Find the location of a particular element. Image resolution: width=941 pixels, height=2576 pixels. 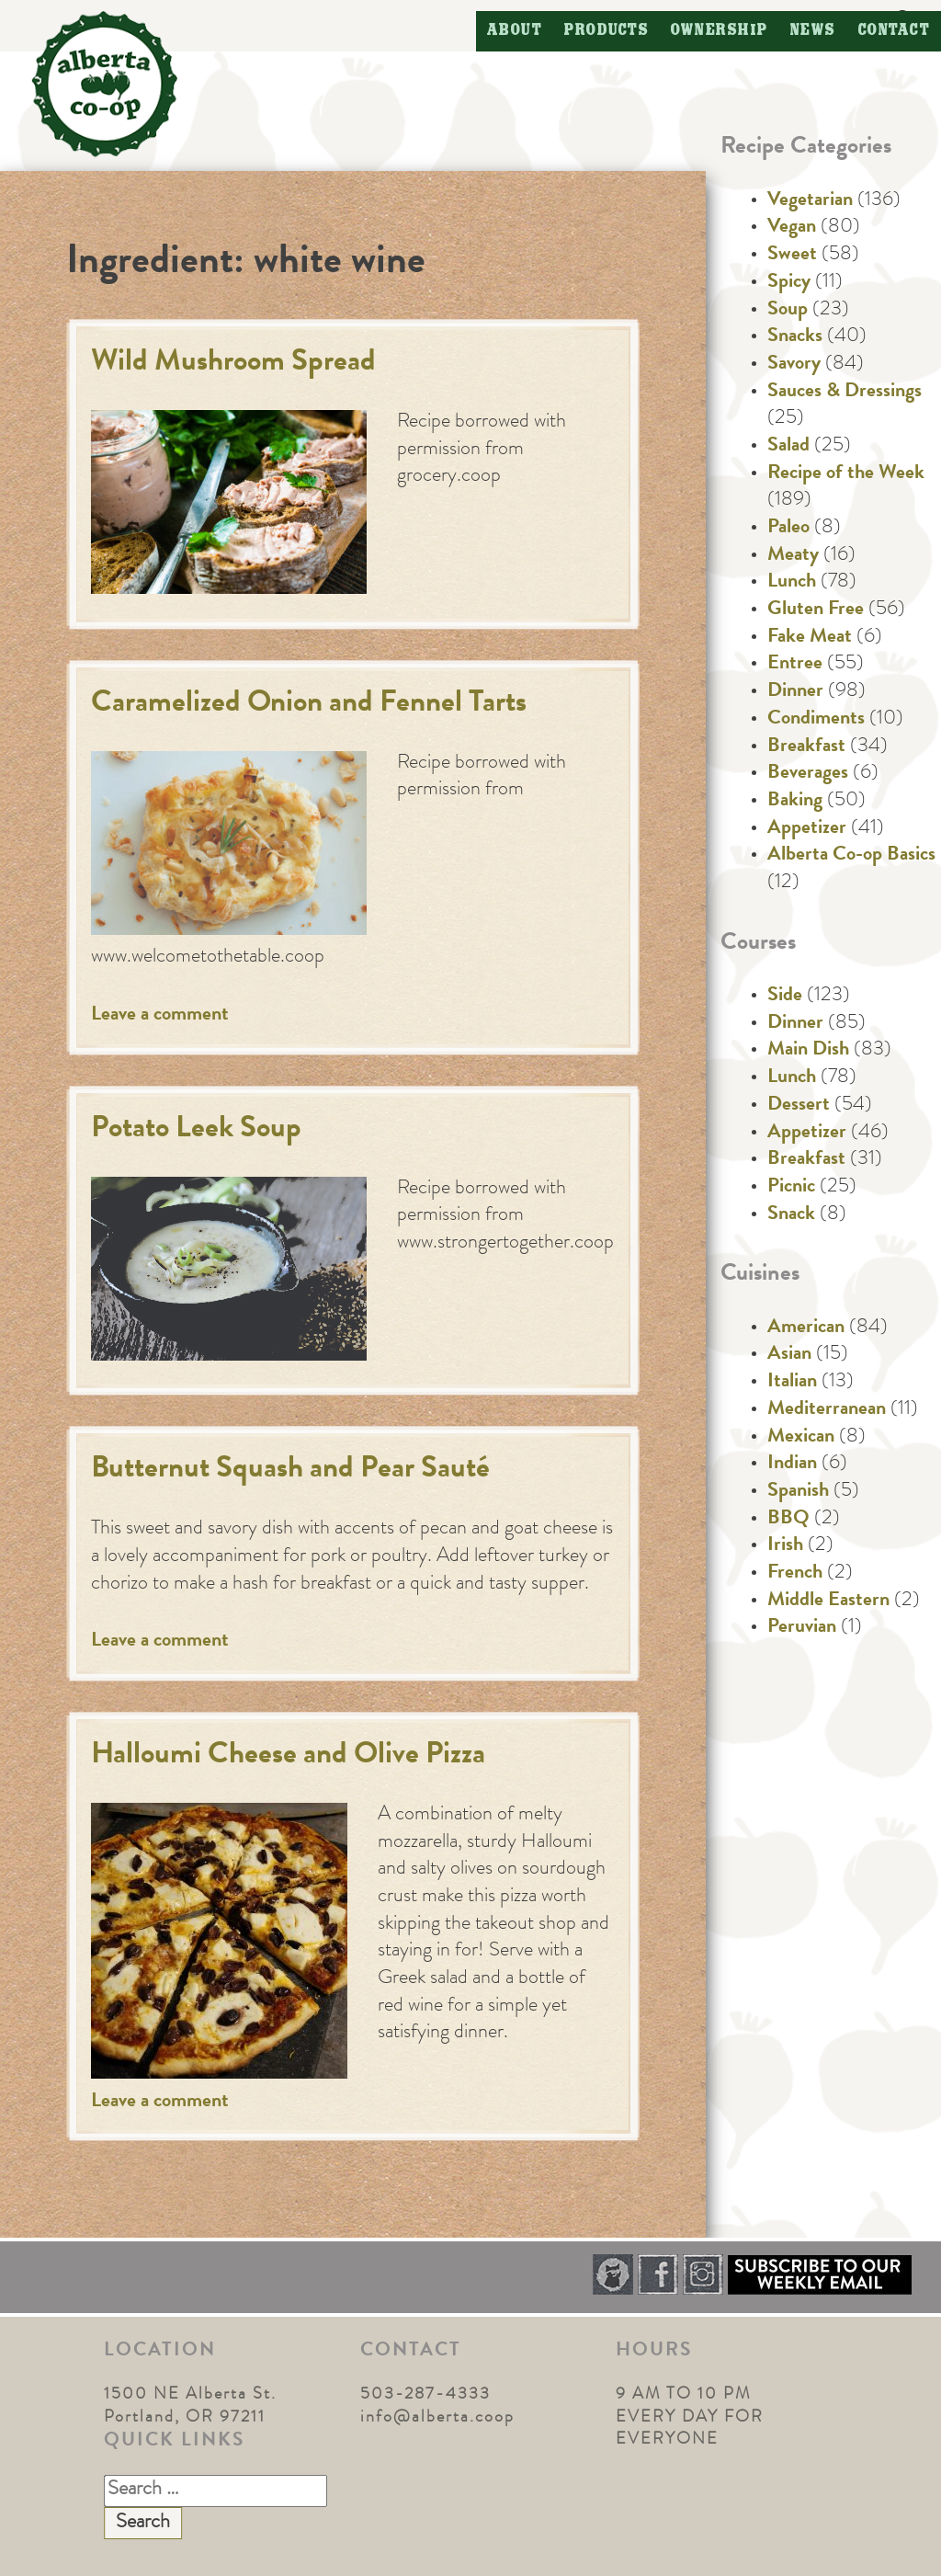

Indian is located at coordinates (792, 1464).